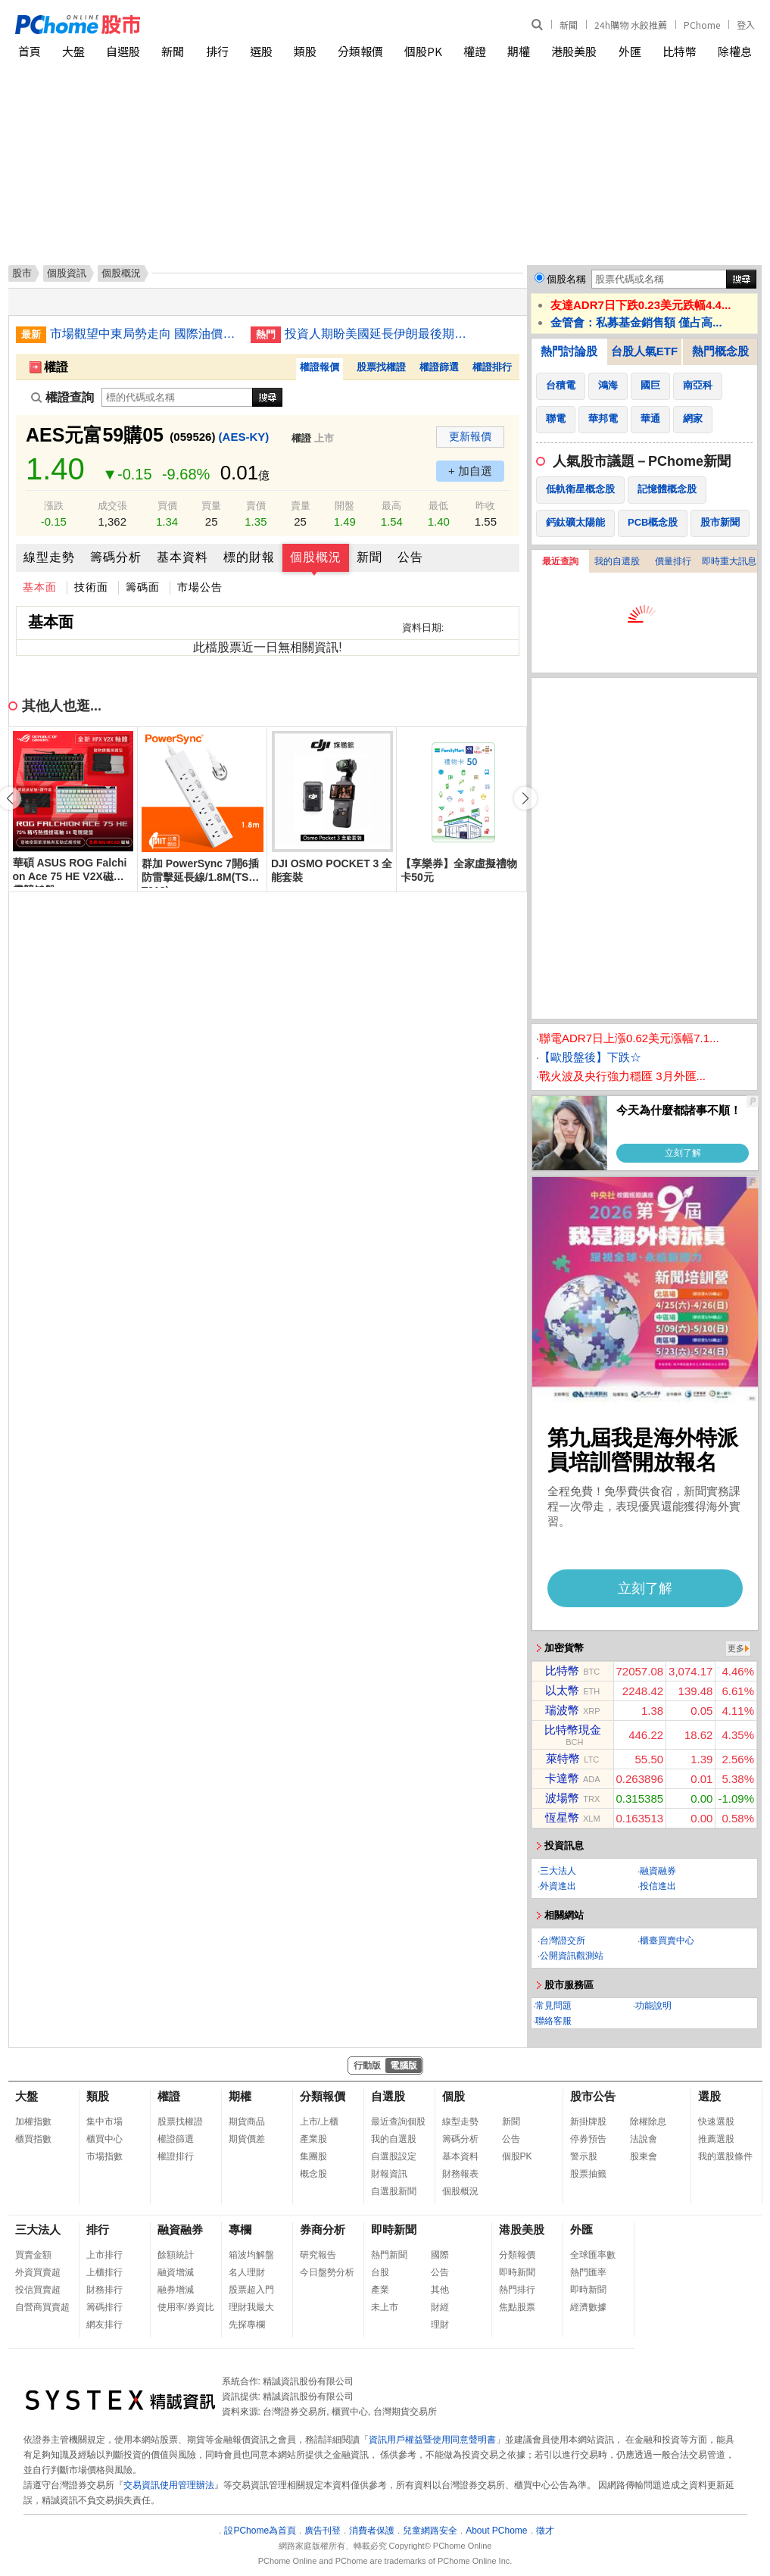 The height and width of the screenshot is (2576, 770). What do you see at coordinates (470, 470) in the screenshot?
I see `+ 加自選` at bounding box center [470, 470].